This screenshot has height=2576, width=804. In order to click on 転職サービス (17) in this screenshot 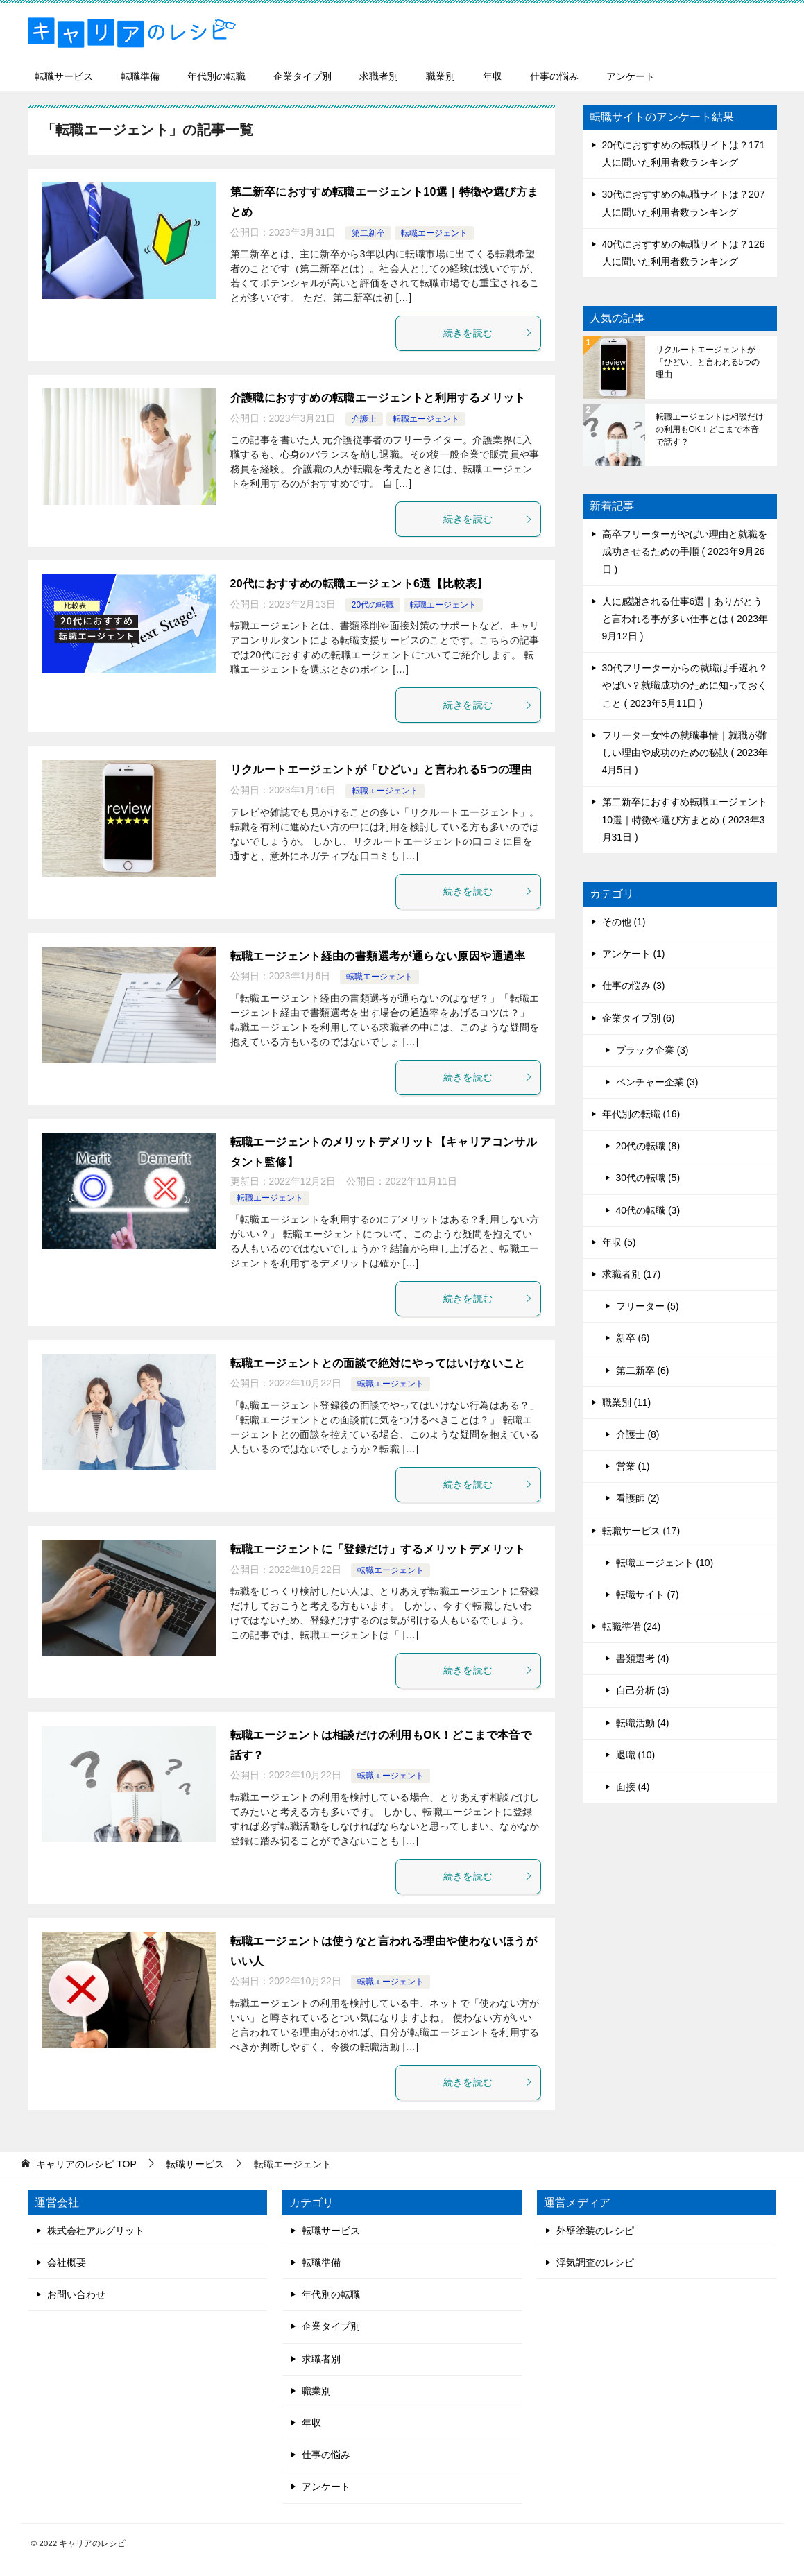, I will do `click(641, 1530)`.